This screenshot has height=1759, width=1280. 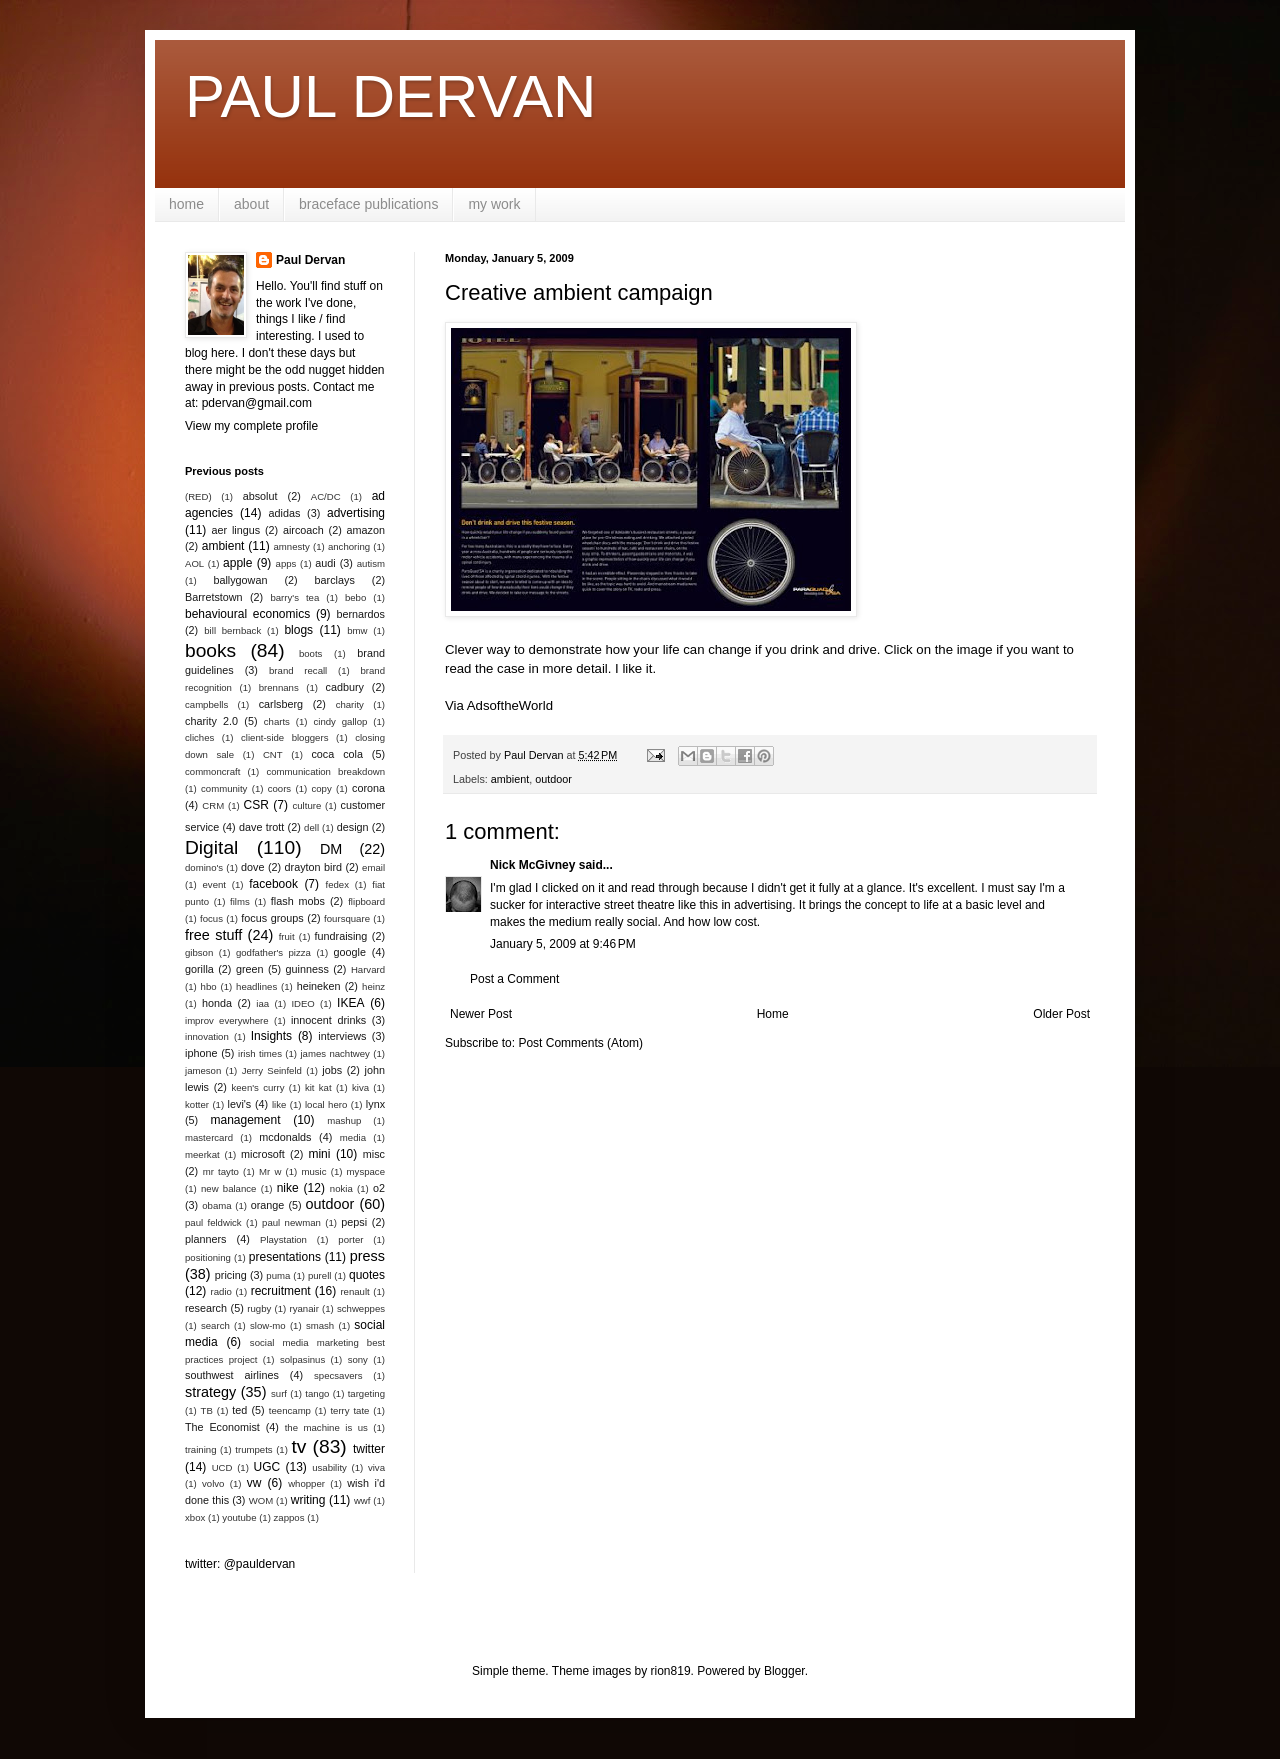 What do you see at coordinates (262, 1003) in the screenshot?
I see `iaa` at bounding box center [262, 1003].